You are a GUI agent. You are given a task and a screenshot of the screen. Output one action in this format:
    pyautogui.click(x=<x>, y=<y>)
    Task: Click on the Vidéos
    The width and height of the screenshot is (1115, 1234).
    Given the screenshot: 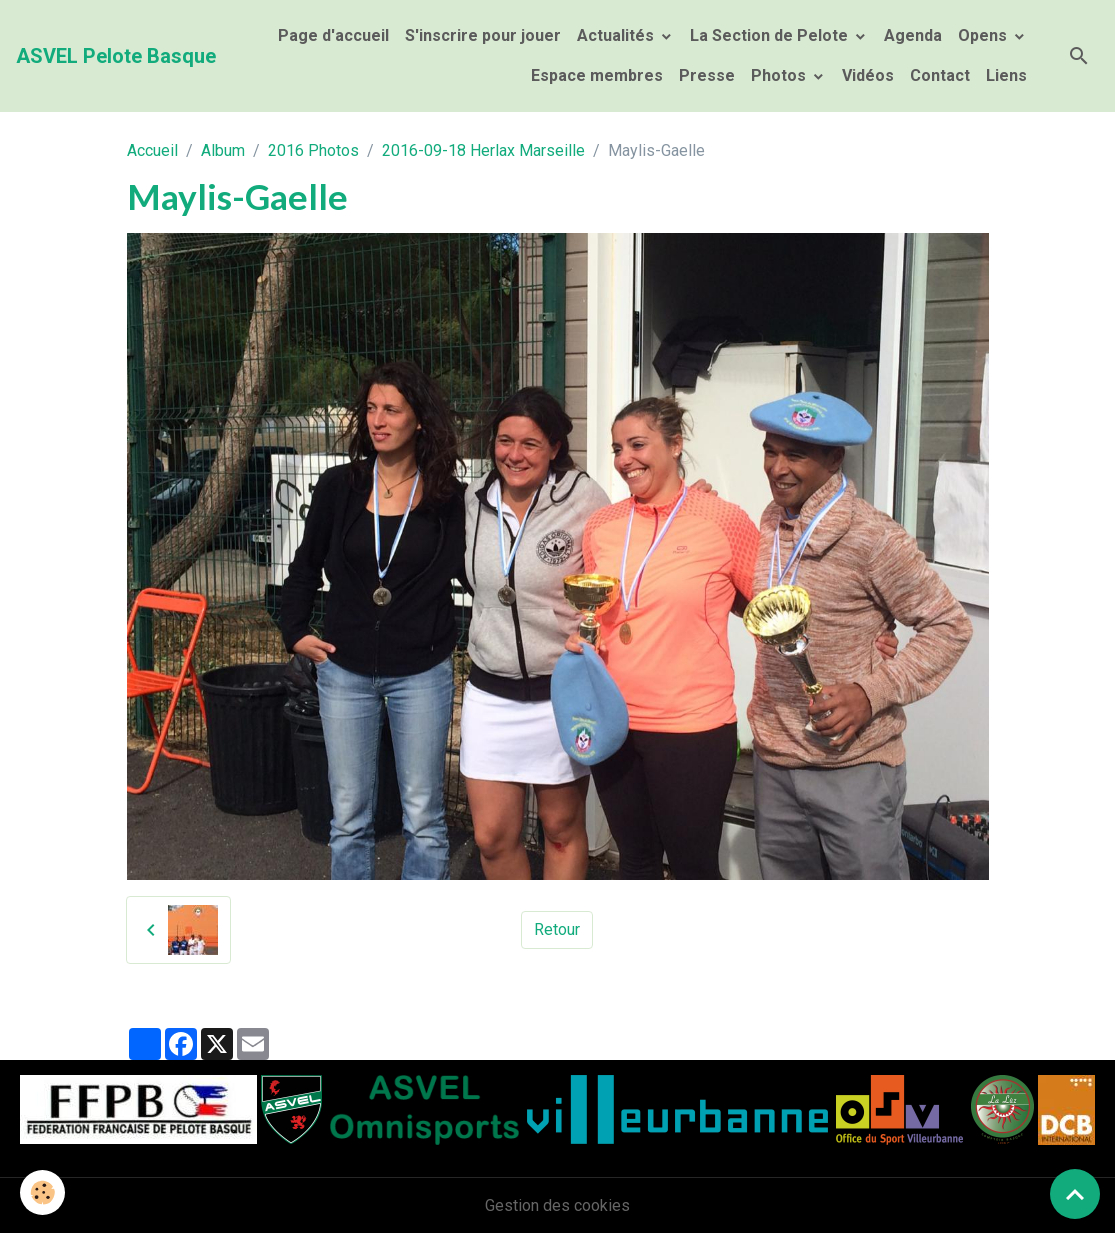 What is the action you would take?
    pyautogui.click(x=868, y=75)
    